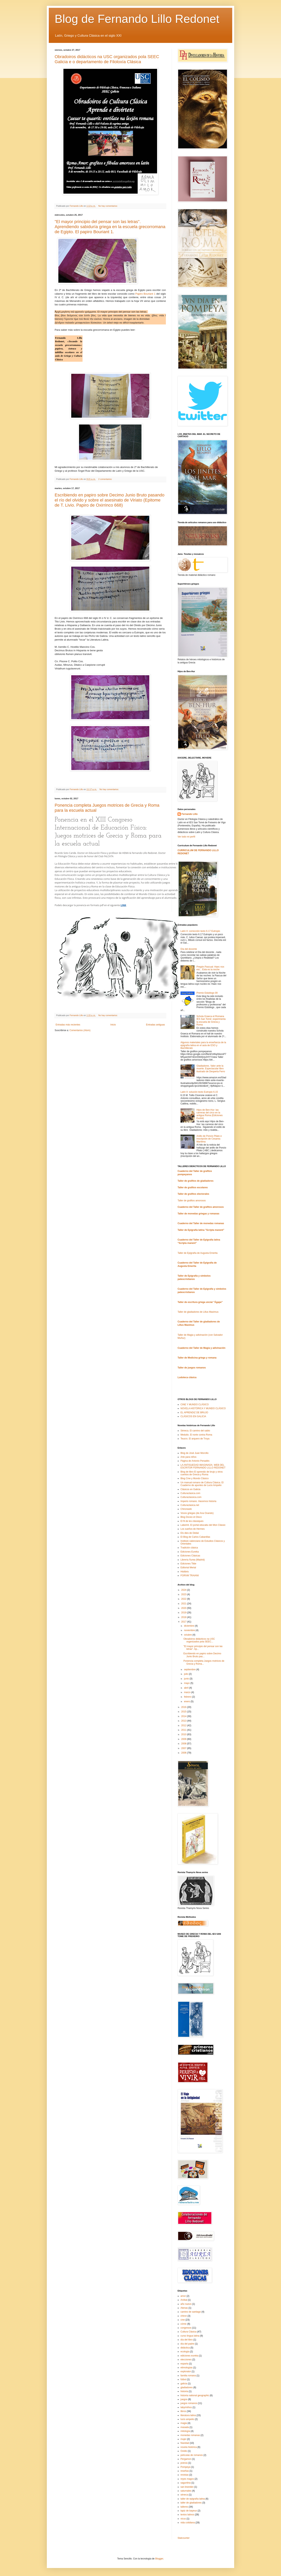  What do you see at coordinates (137, 18) in the screenshot?
I see `Blog de Fernando Lillo Redonet` at bounding box center [137, 18].